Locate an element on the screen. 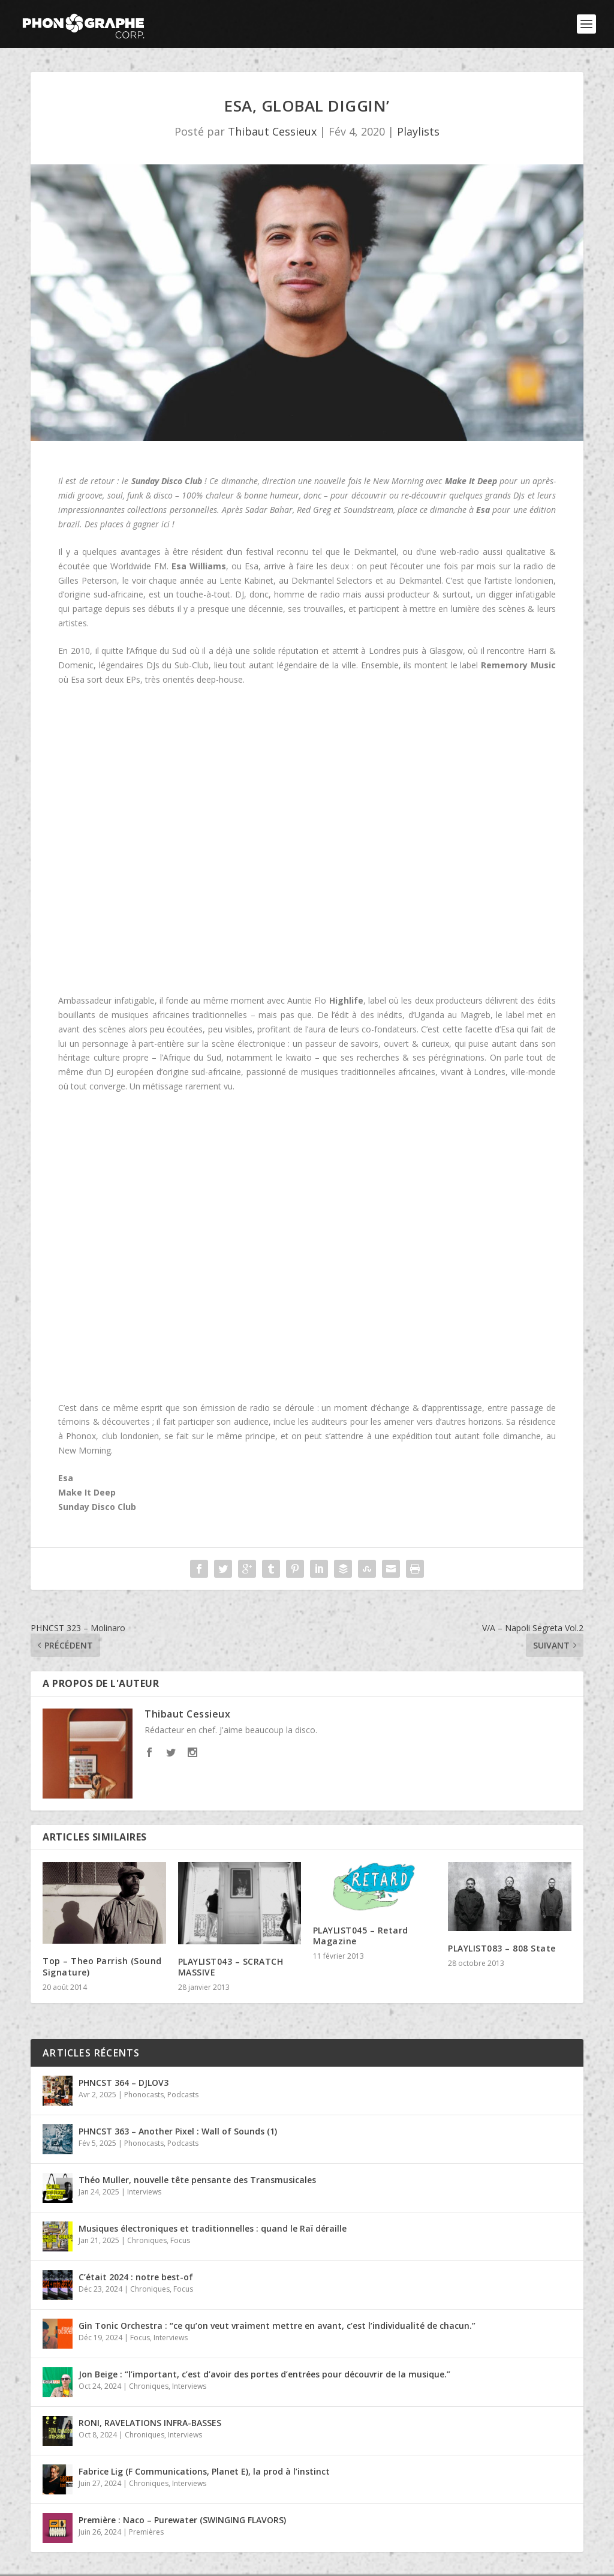 This screenshot has height=2576, width=614. Interviews is located at coordinates (144, 2192).